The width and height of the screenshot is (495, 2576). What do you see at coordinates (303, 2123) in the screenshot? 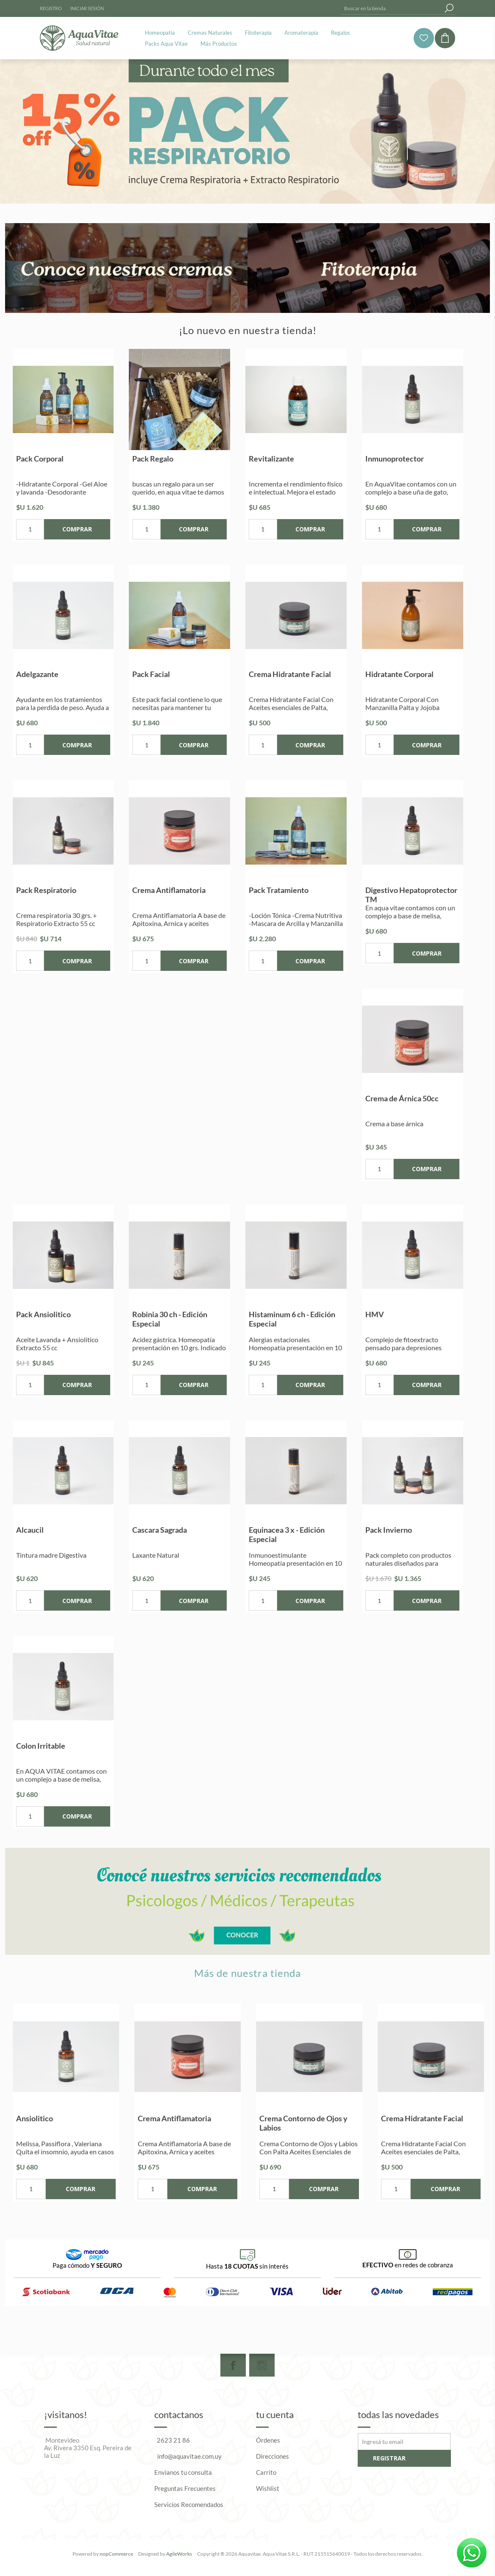
I see `Crema Contorno de Ojos y Labios` at bounding box center [303, 2123].